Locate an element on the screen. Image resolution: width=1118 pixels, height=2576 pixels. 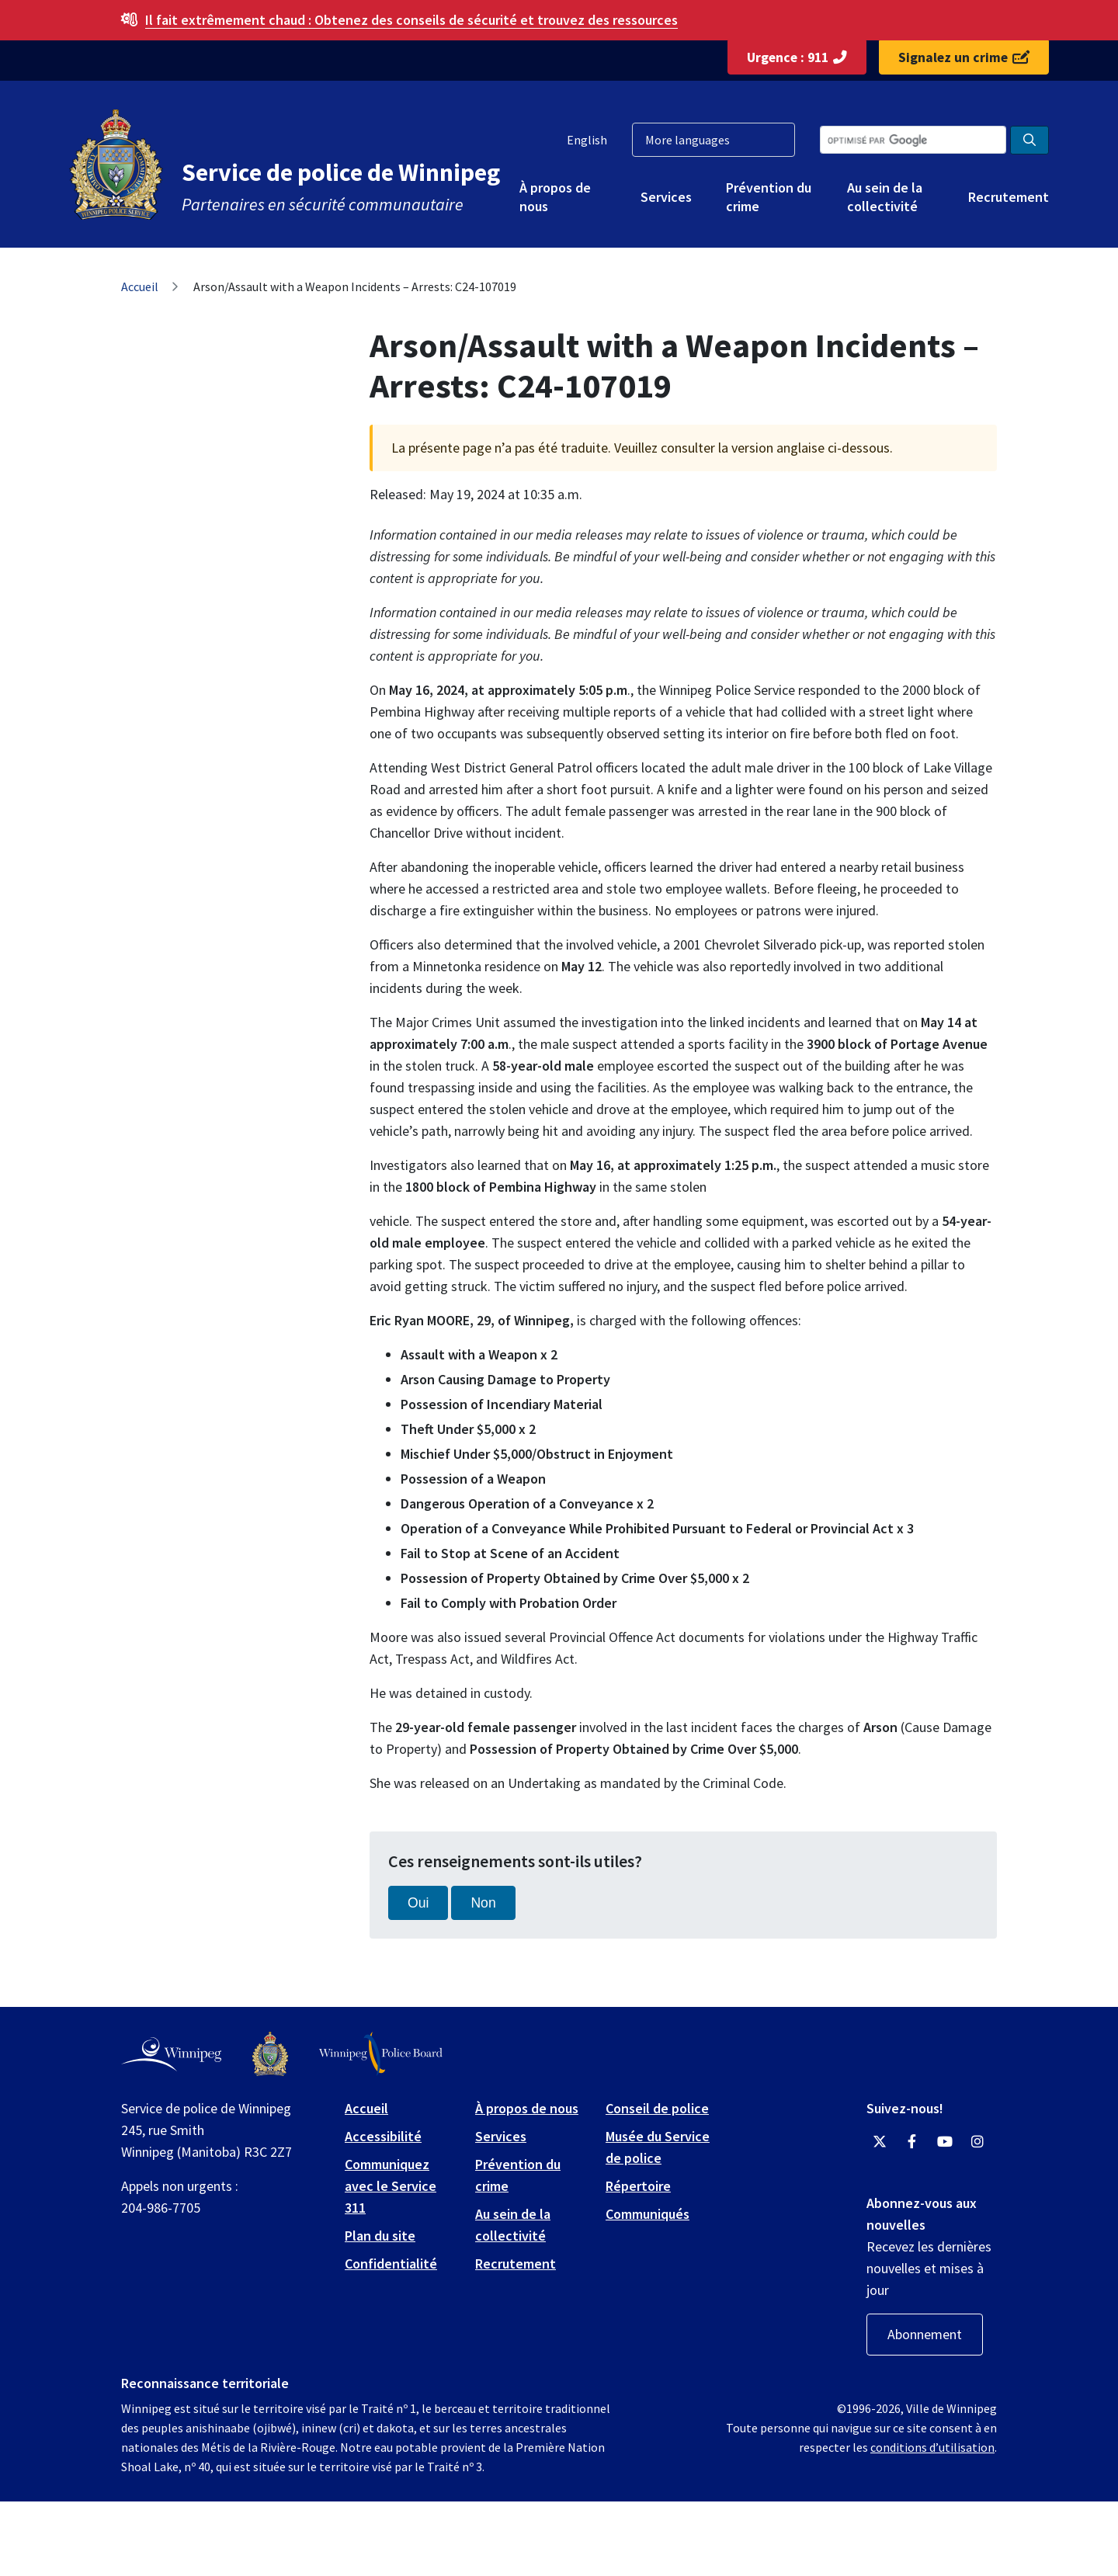
[Winnipeg Police Service YouTube] is located at coordinates (945, 2142).